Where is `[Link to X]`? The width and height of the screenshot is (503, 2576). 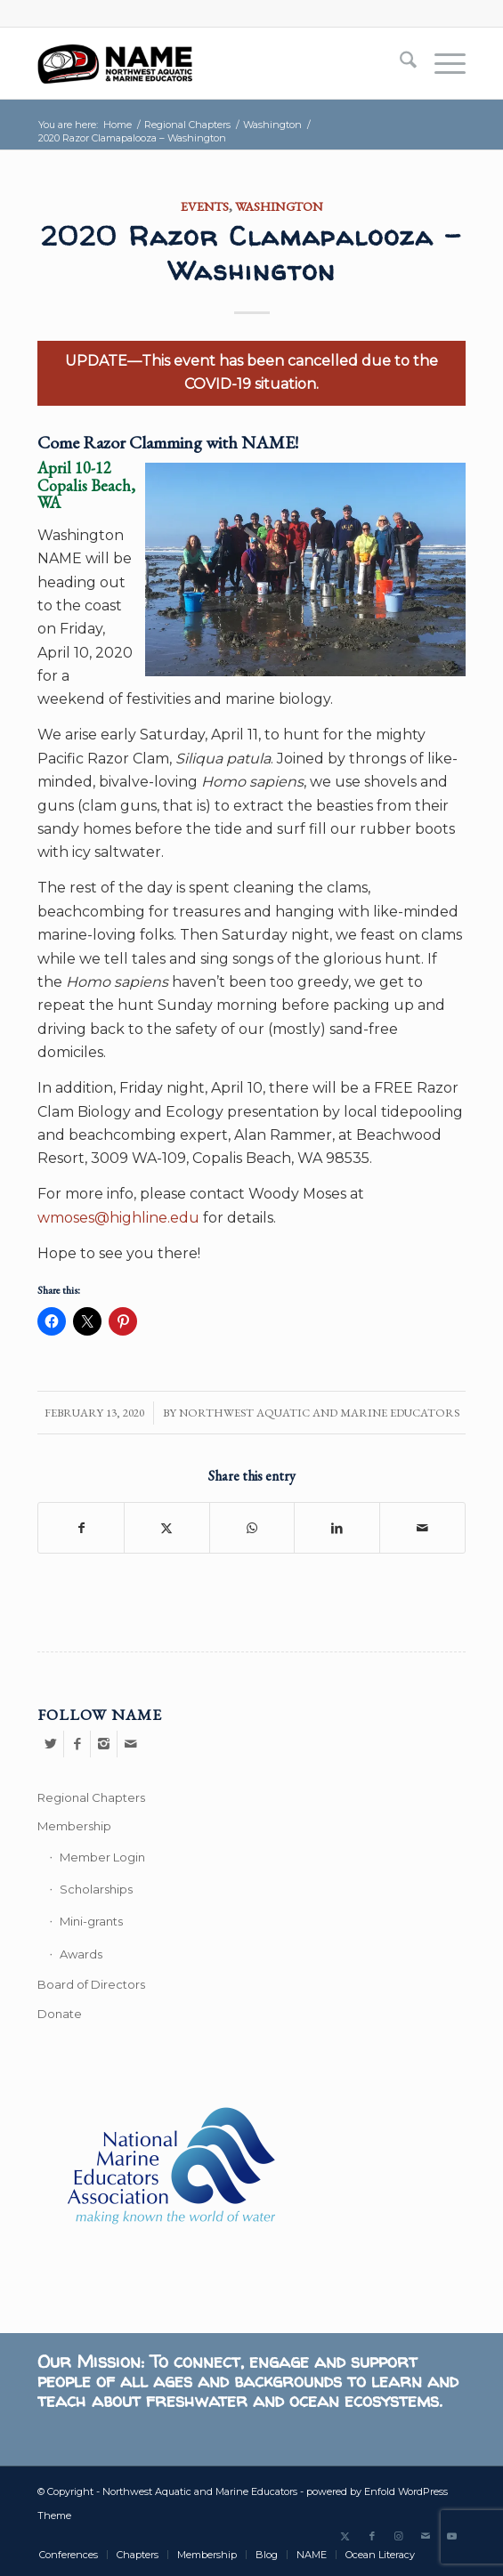
[Link to X] is located at coordinates (345, 2536).